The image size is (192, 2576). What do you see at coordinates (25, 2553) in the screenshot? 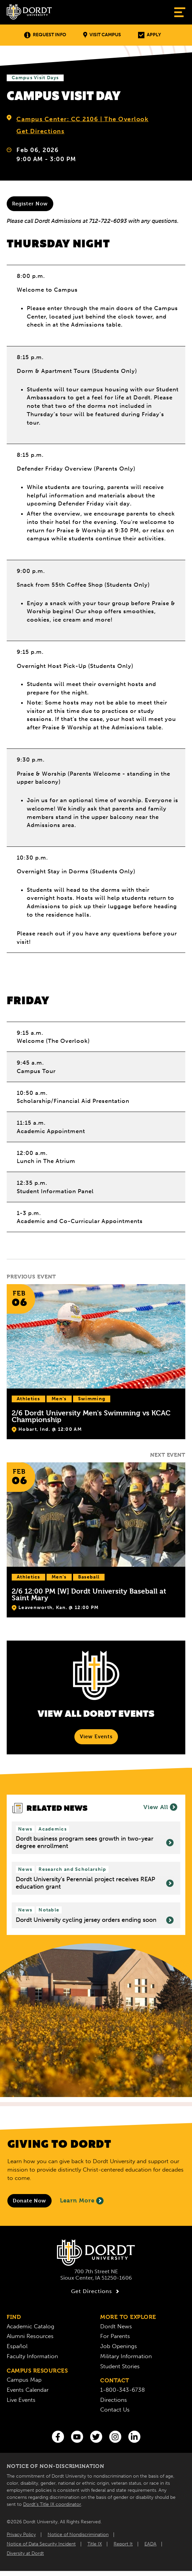
I see `Diversity at Dordt` at bounding box center [25, 2553].